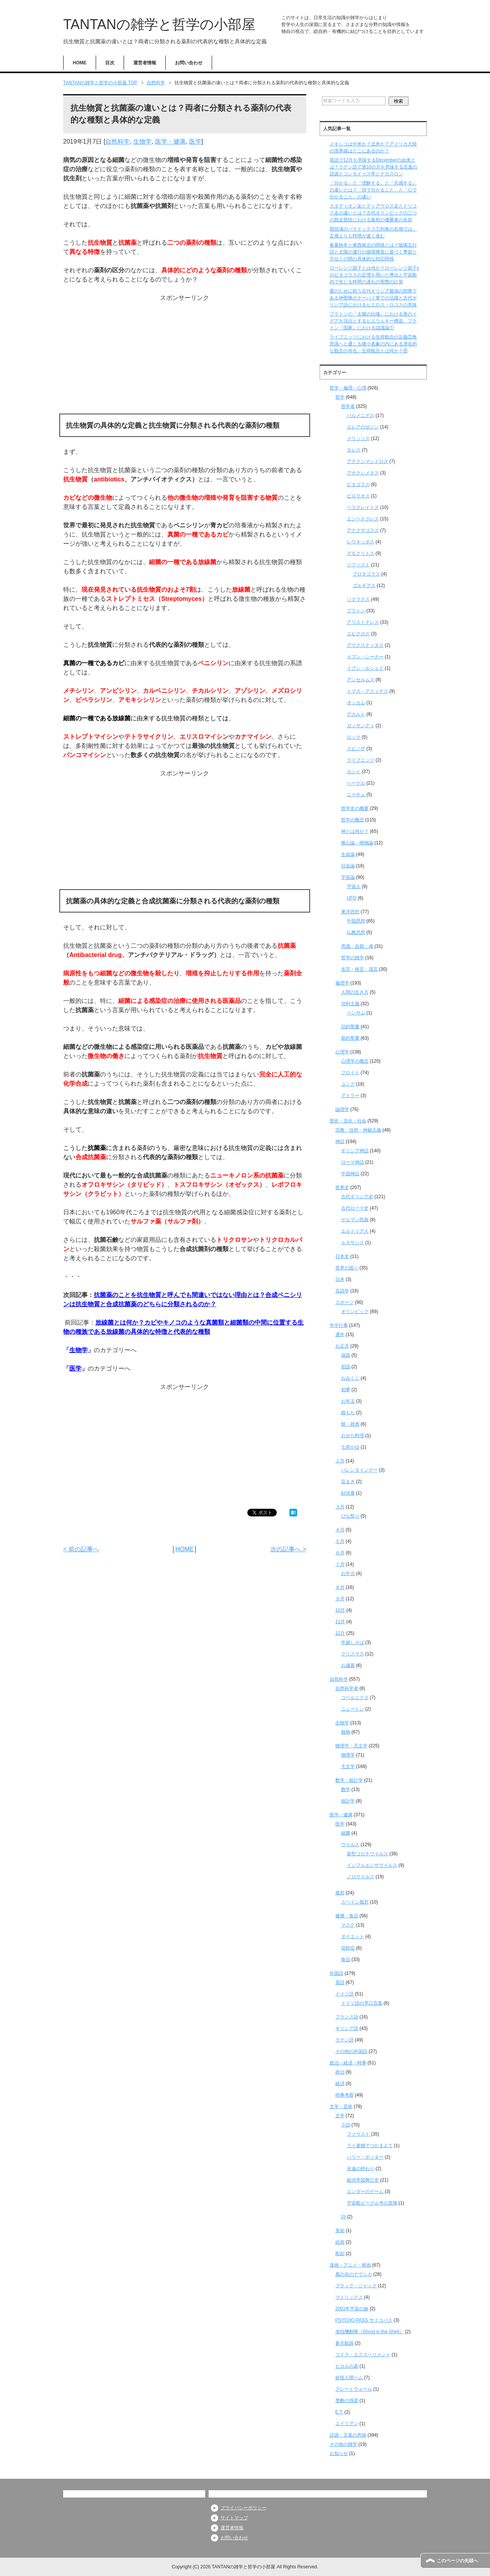 The height and width of the screenshot is (2576, 490). What do you see at coordinates (367, 691) in the screenshot?
I see `トマス・アクィナス` at bounding box center [367, 691].